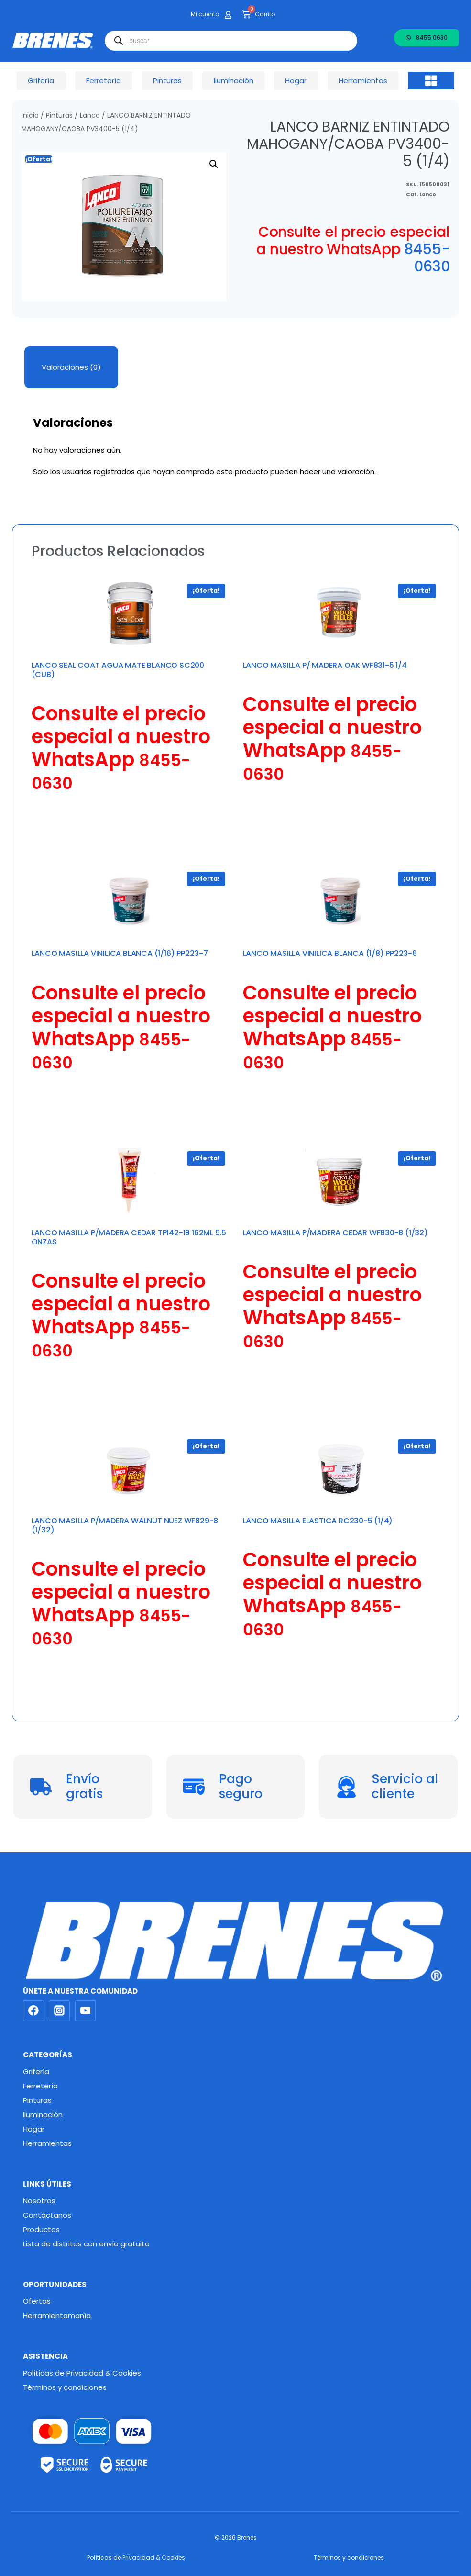 The width and height of the screenshot is (471, 2576). Describe the element at coordinates (57, 2315) in the screenshot. I see `Herramientamanía` at that location.